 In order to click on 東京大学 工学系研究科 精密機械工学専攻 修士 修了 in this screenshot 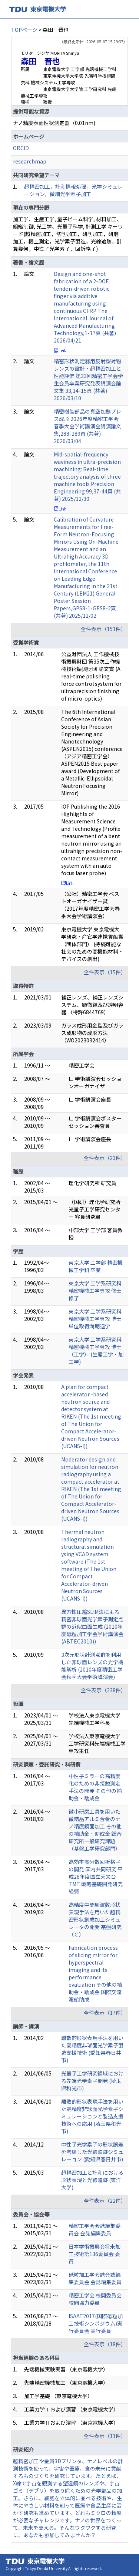, I will do `click(95, 1290)`.